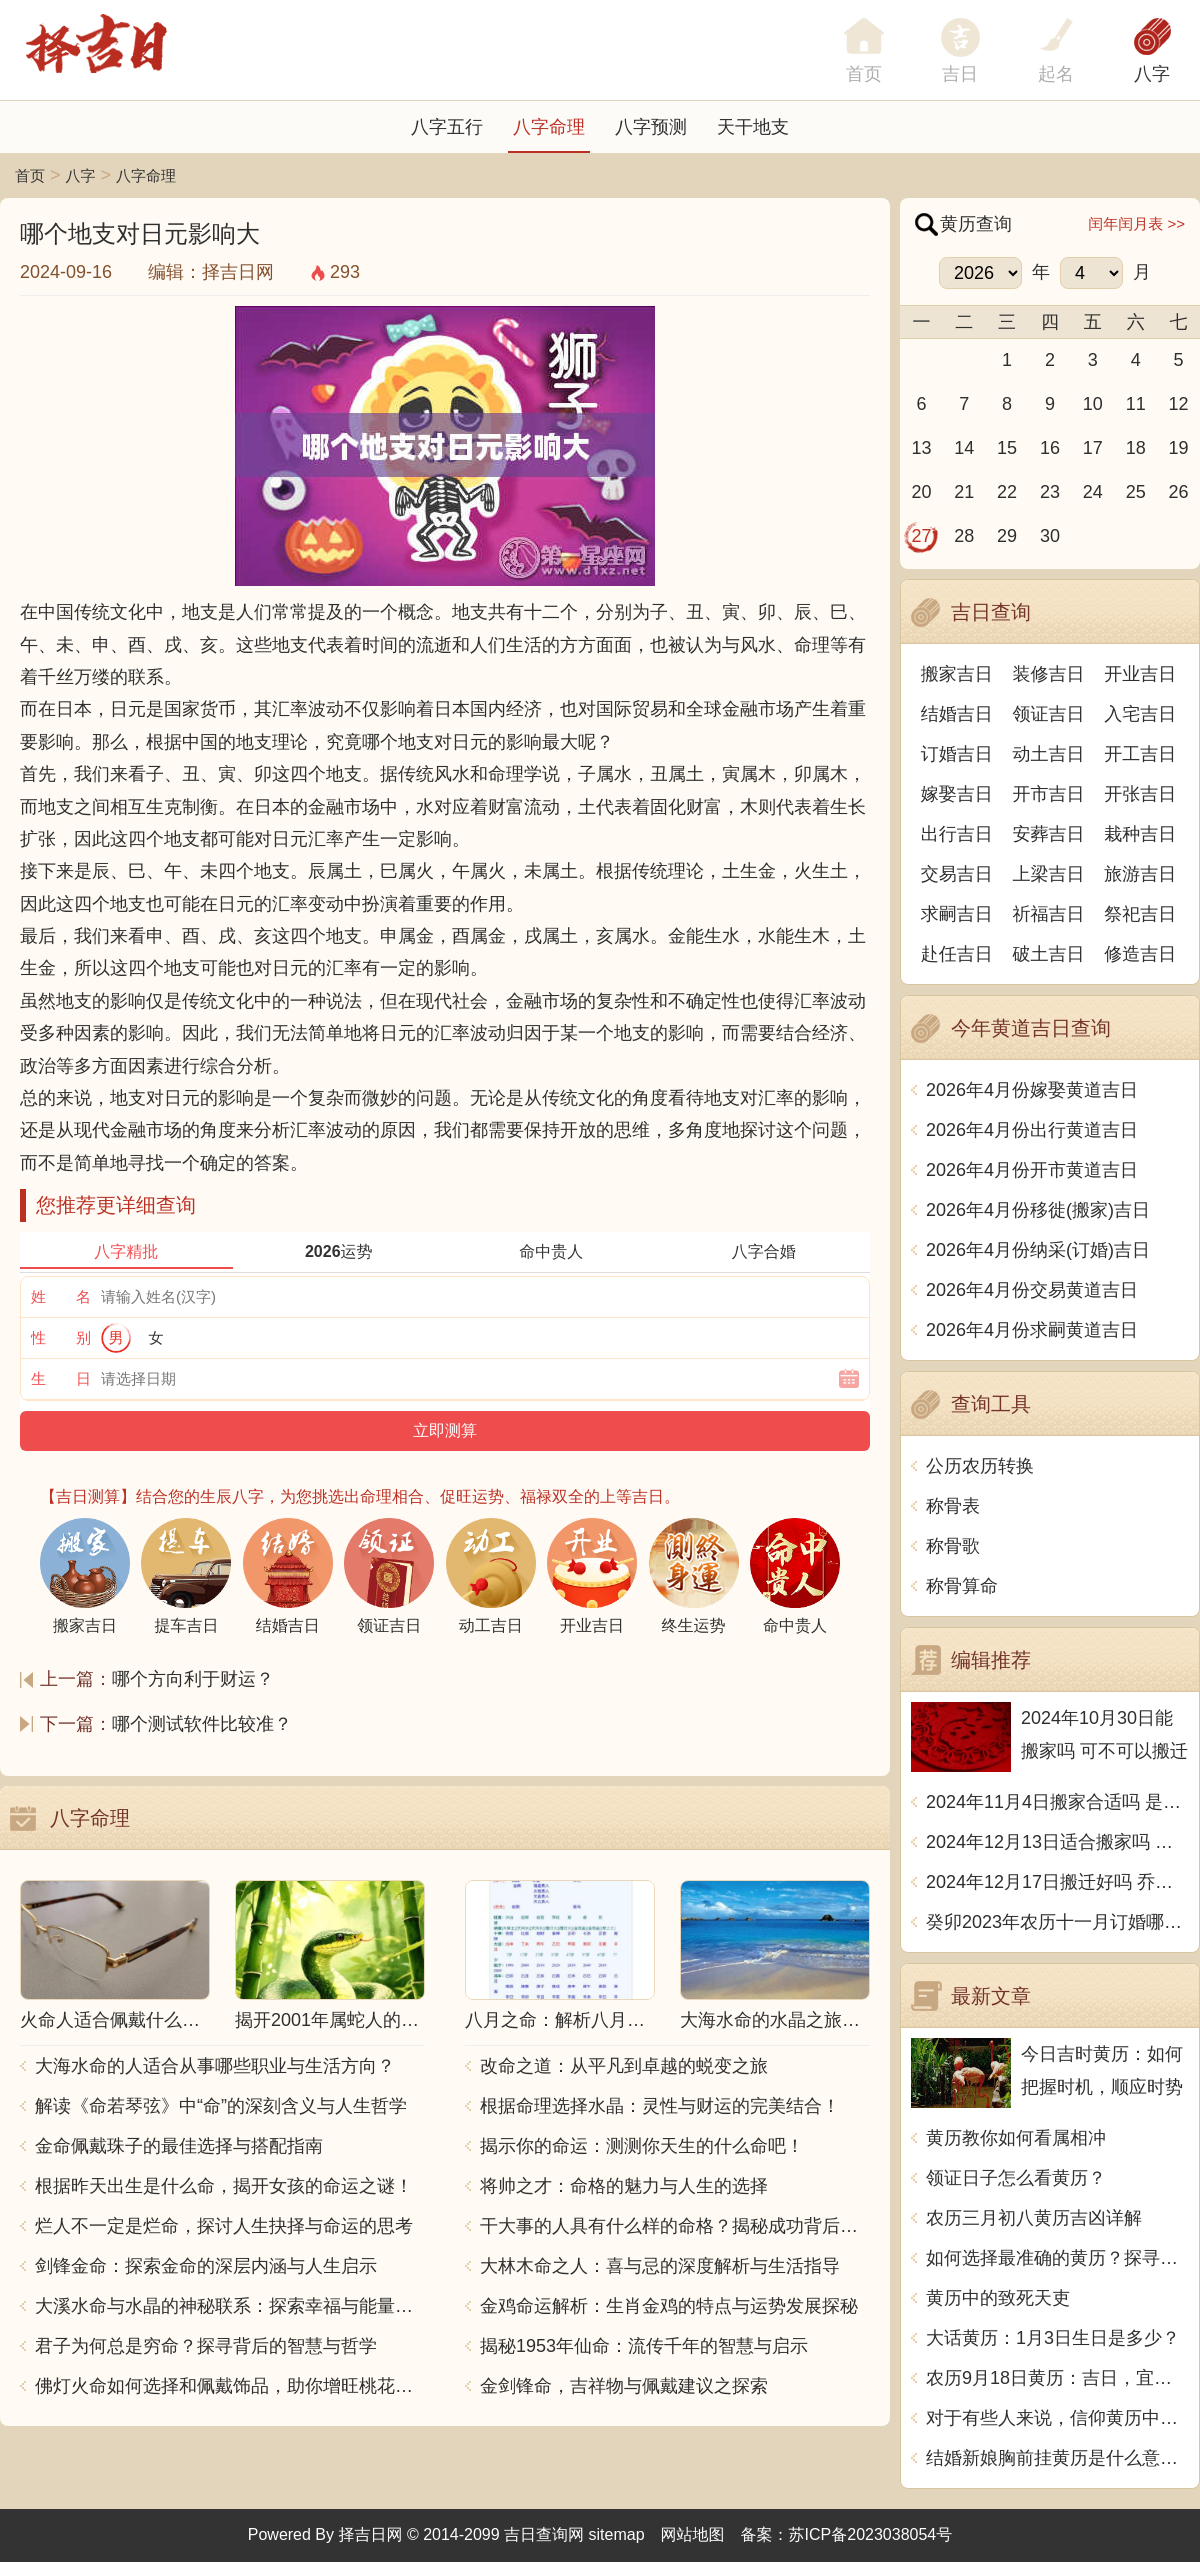 The image size is (1200, 2562). What do you see at coordinates (921, 492) in the screenshot?
I see `20` at bounding box center [921, 492].